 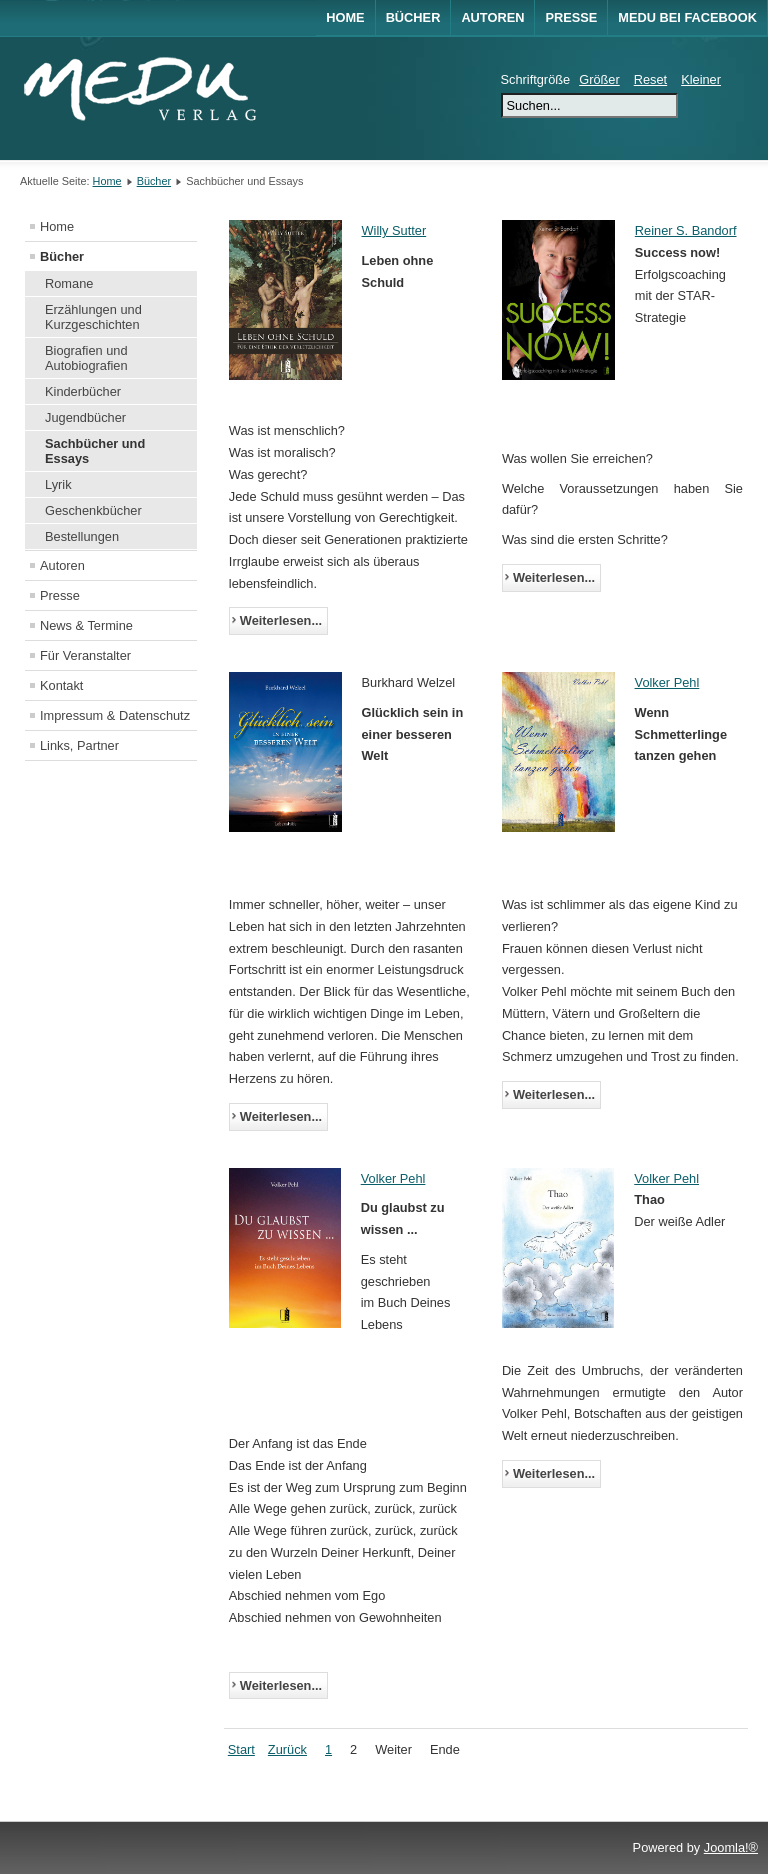 What do you see at coordinates (599, 79) in the screenshot?
I see `Größer` at bounding box center [599, 79].